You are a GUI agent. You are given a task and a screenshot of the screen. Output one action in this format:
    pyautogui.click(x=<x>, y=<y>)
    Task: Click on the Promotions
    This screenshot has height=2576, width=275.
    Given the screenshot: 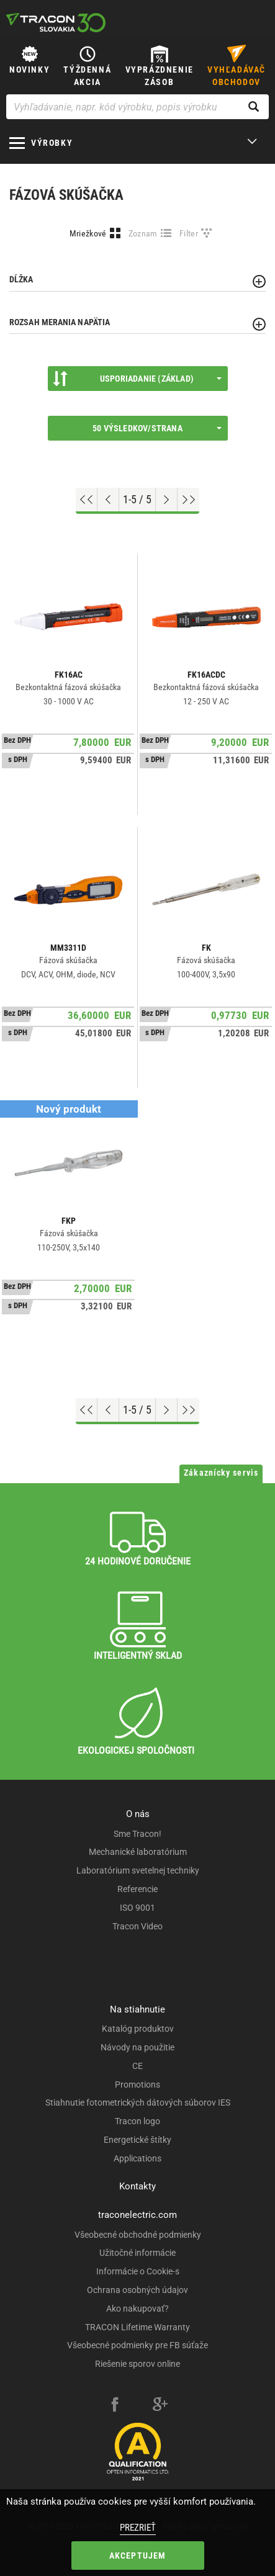 What is the action you would take?
    pyautogui.click(x=137, y=2084)
    